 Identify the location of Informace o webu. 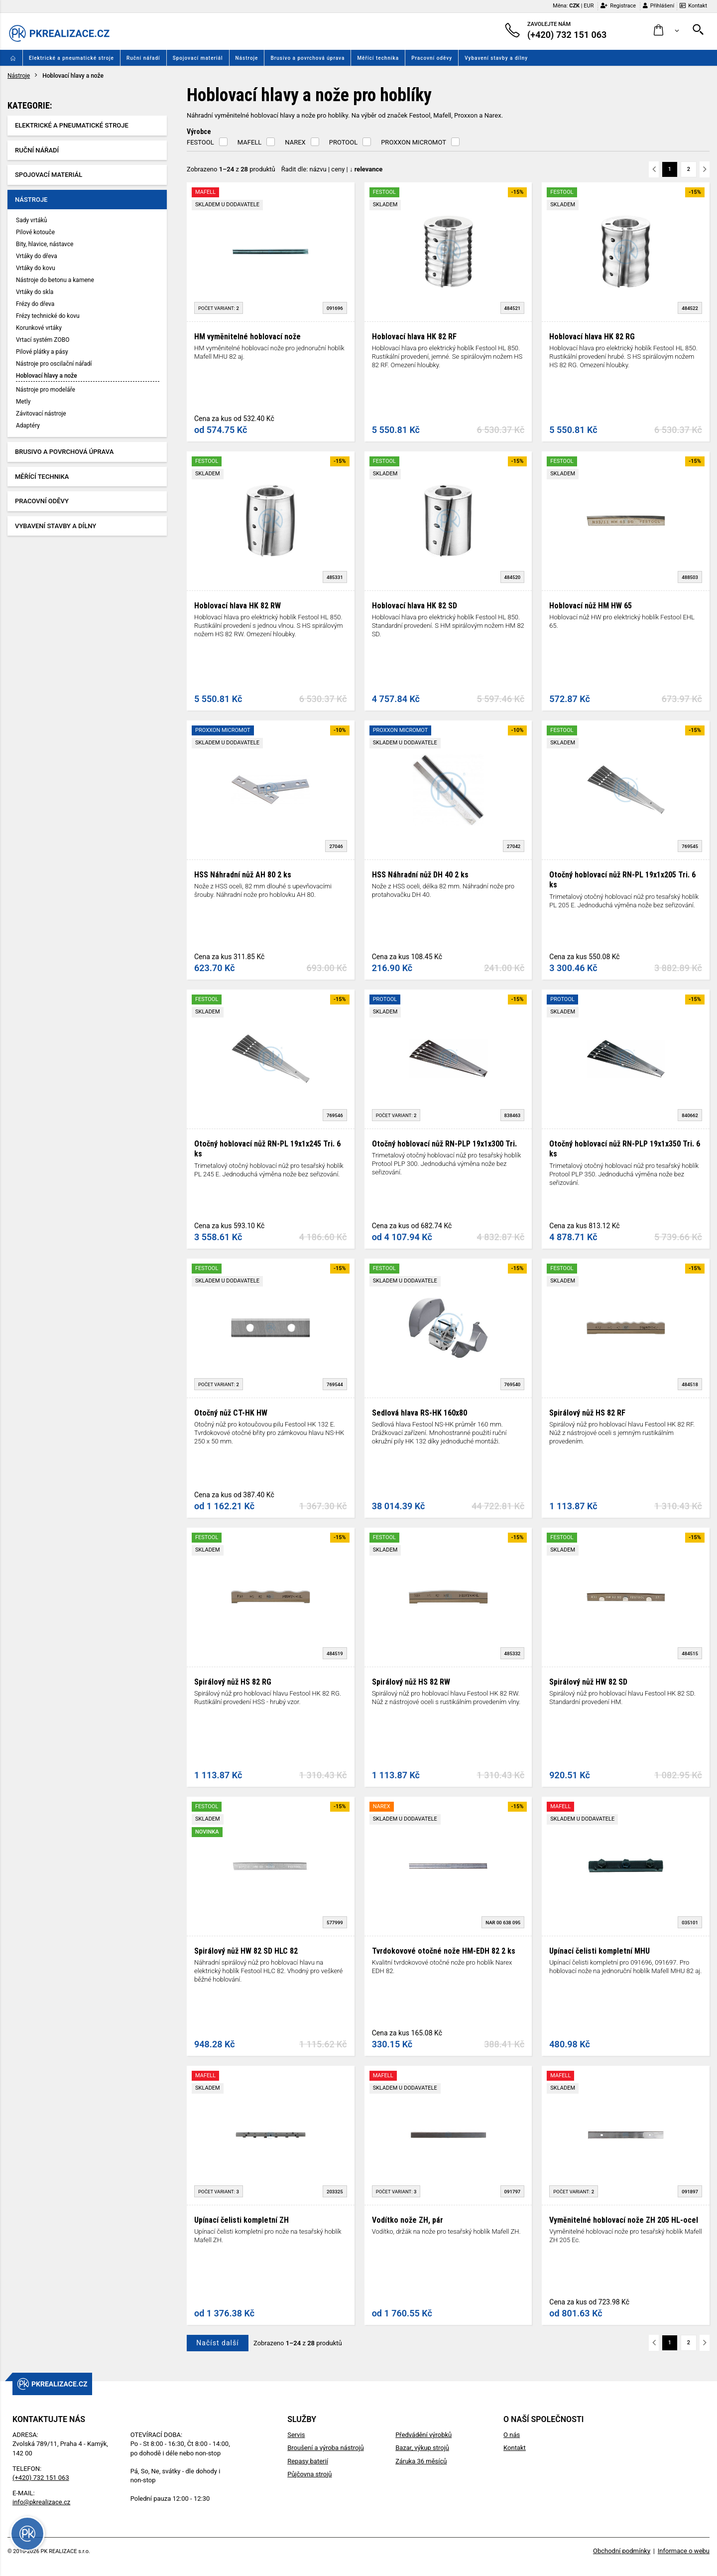
(684, 2551).